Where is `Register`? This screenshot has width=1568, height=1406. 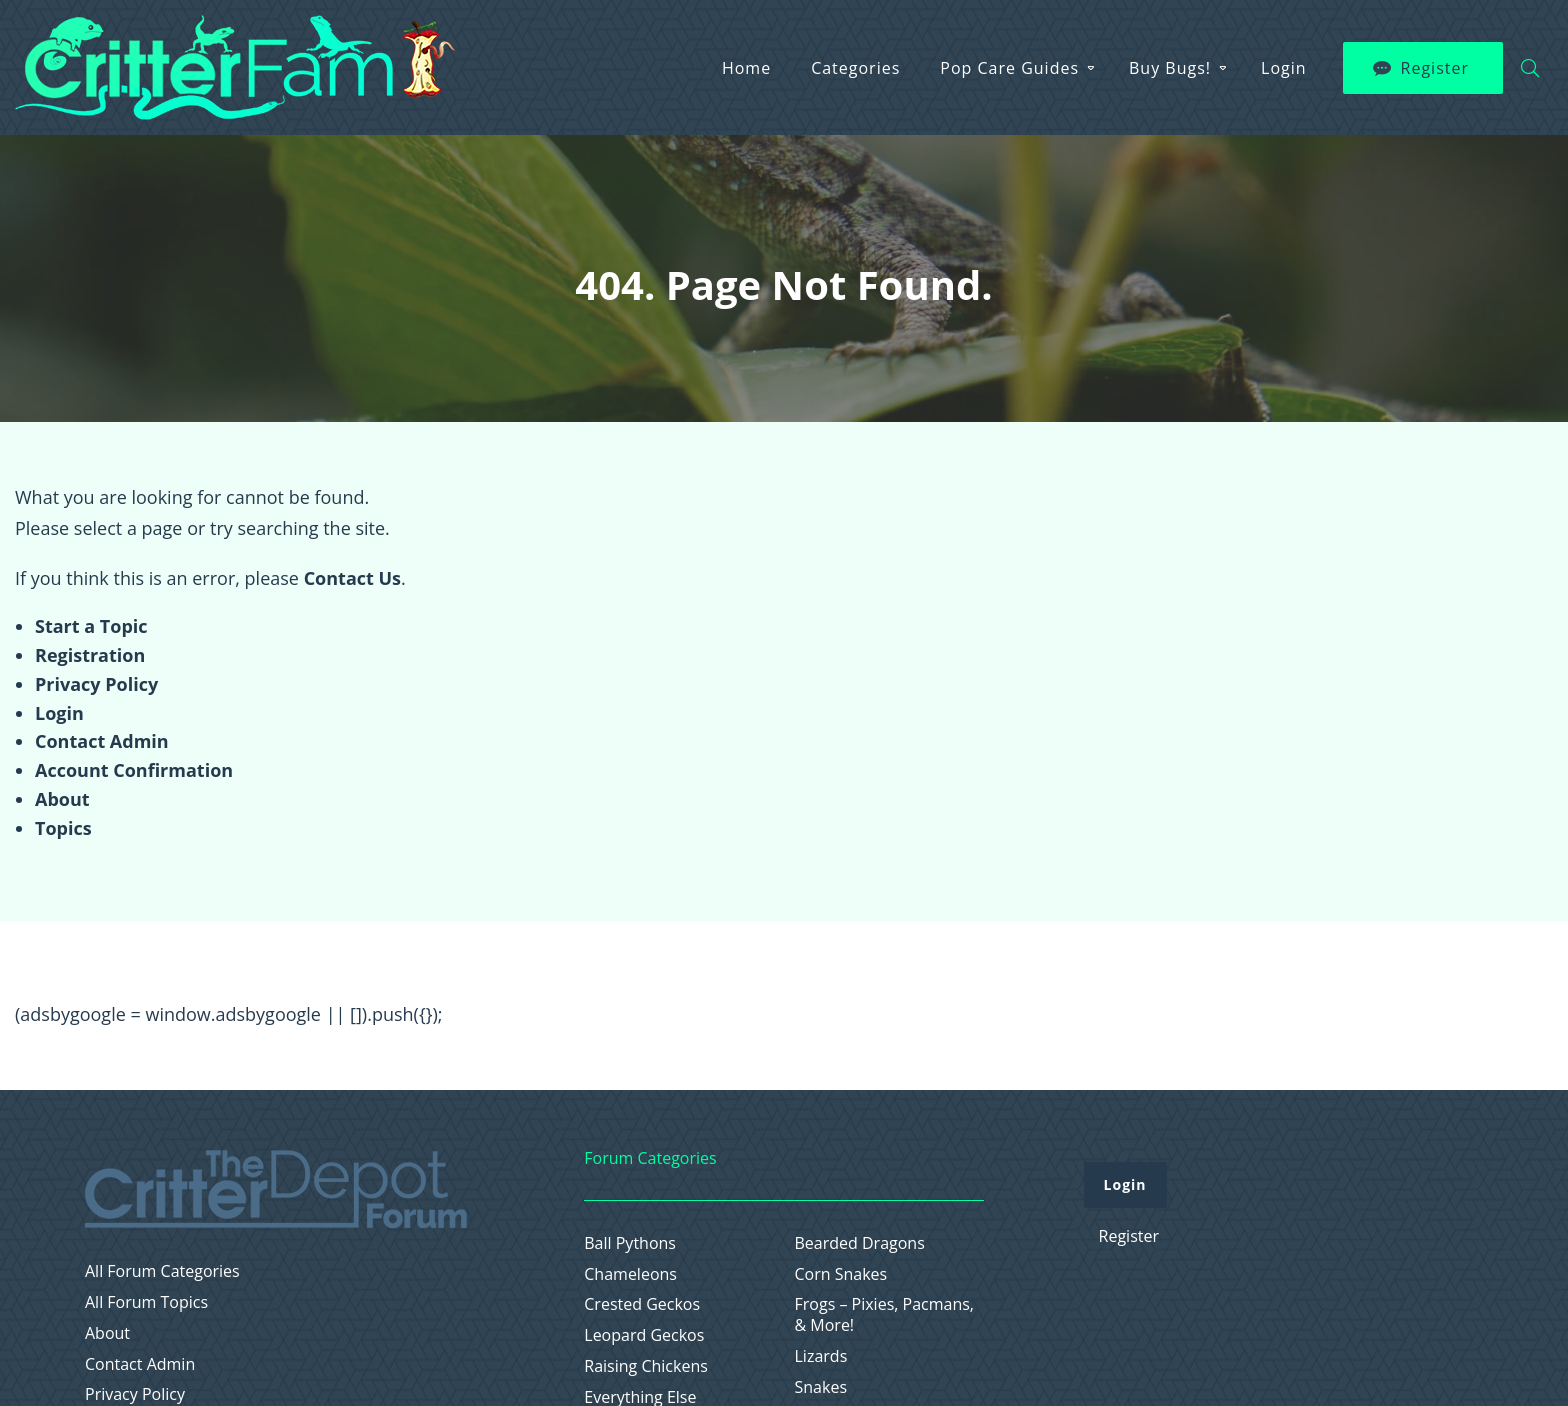 Register is located at coordinates (1435, 68).